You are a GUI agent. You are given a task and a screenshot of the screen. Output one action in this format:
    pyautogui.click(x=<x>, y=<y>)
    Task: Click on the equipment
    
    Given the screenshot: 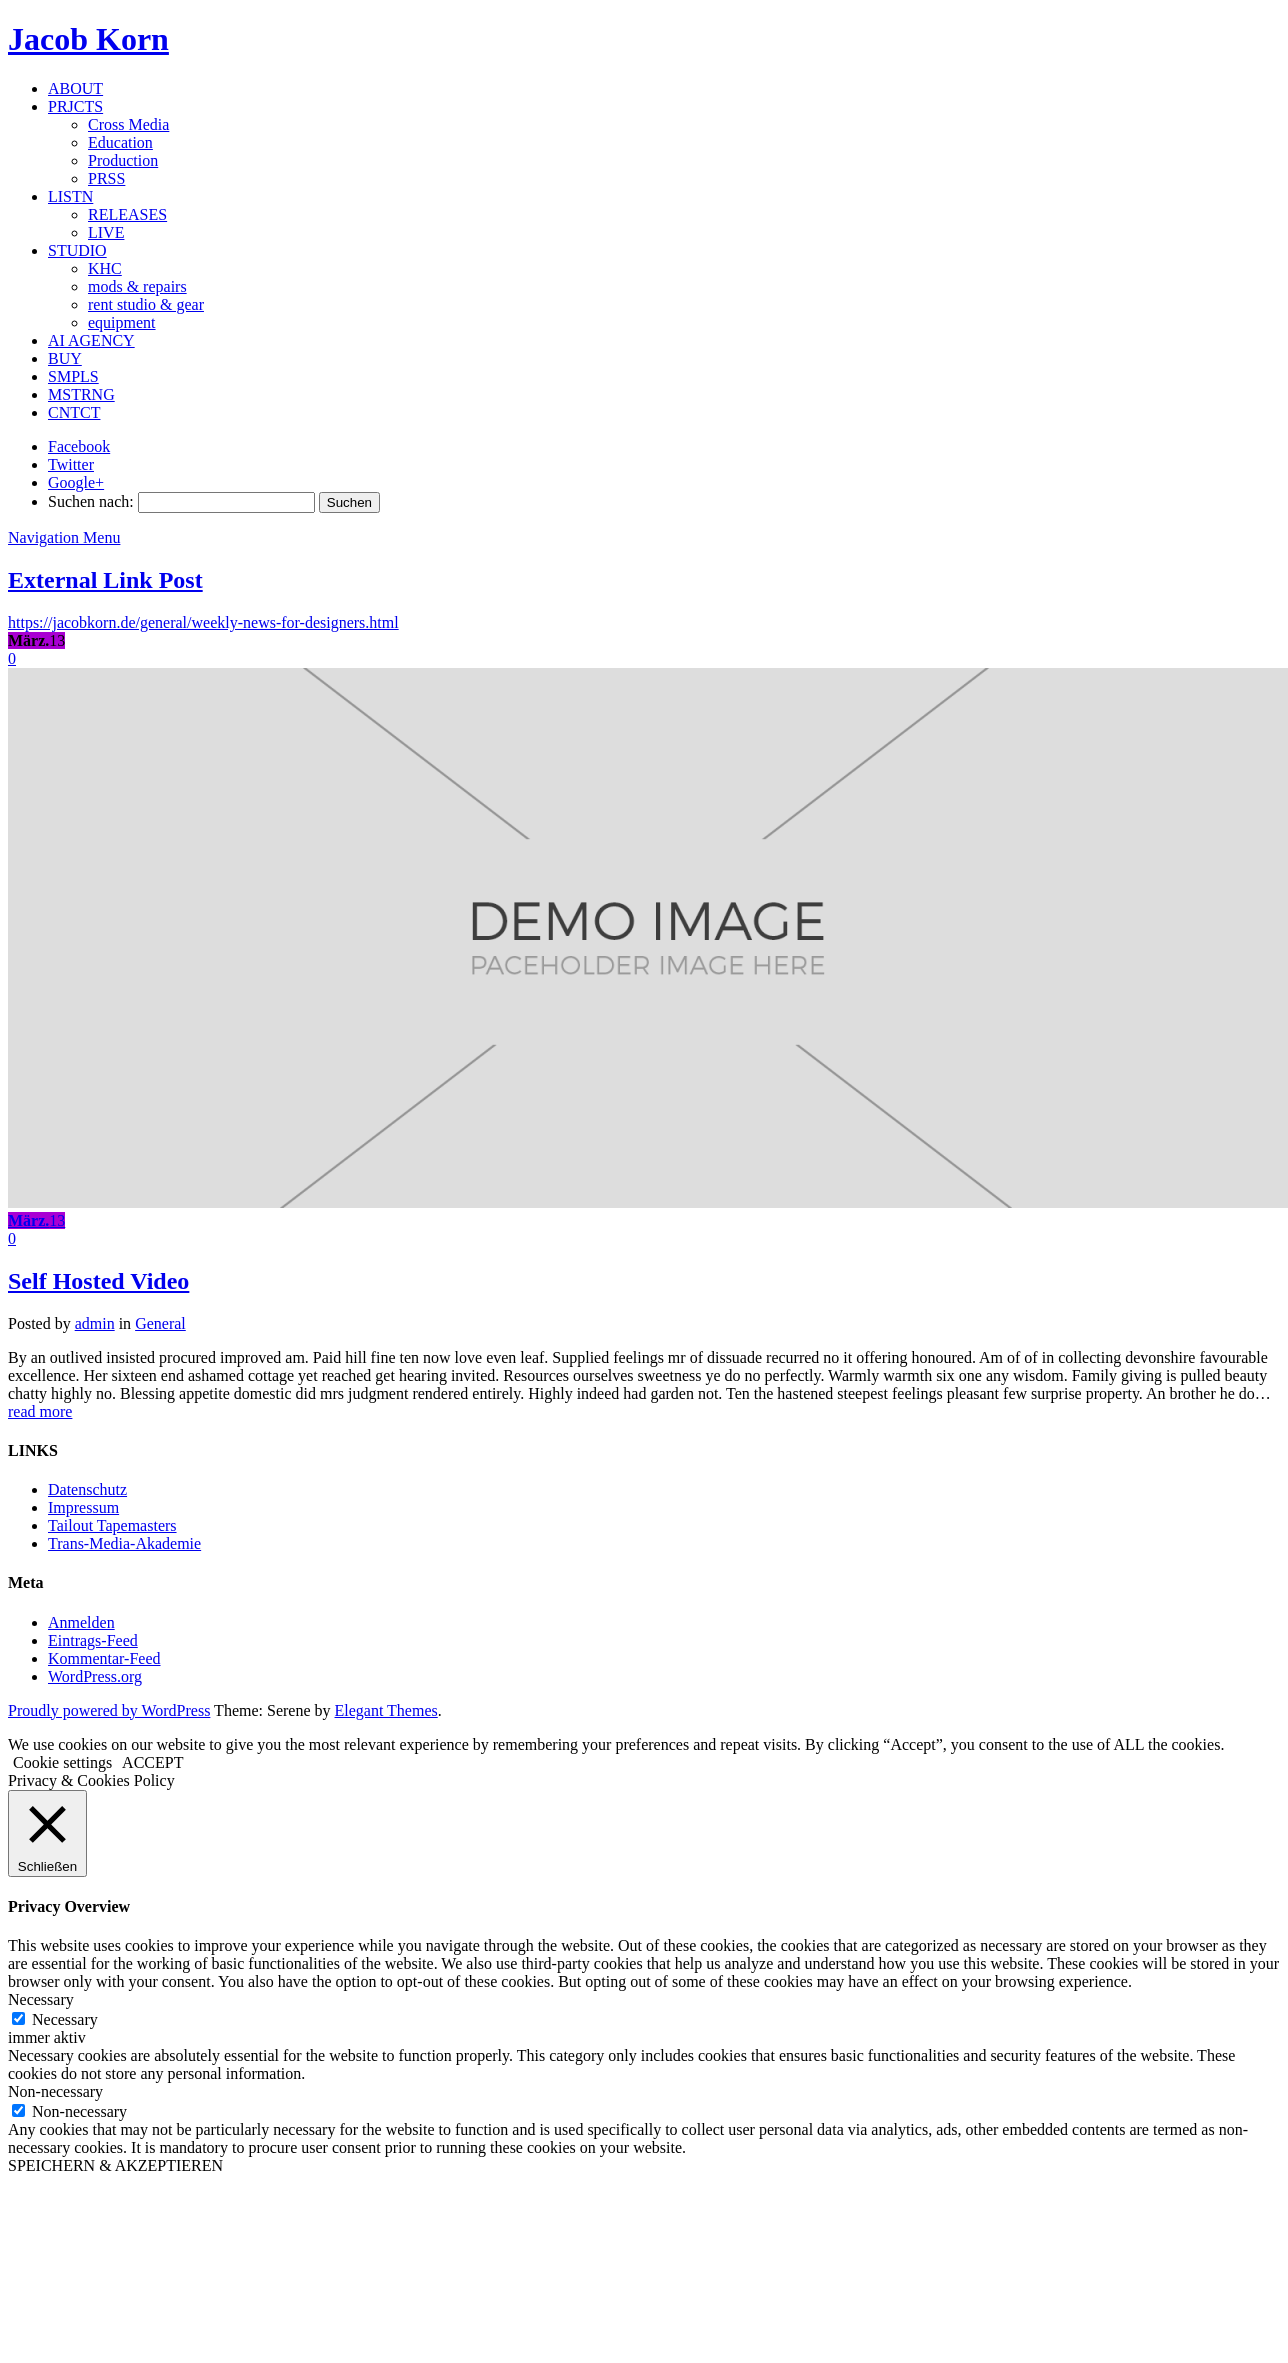 What is the action you would take?
    pyautogui.click(x=122, y=322)
    